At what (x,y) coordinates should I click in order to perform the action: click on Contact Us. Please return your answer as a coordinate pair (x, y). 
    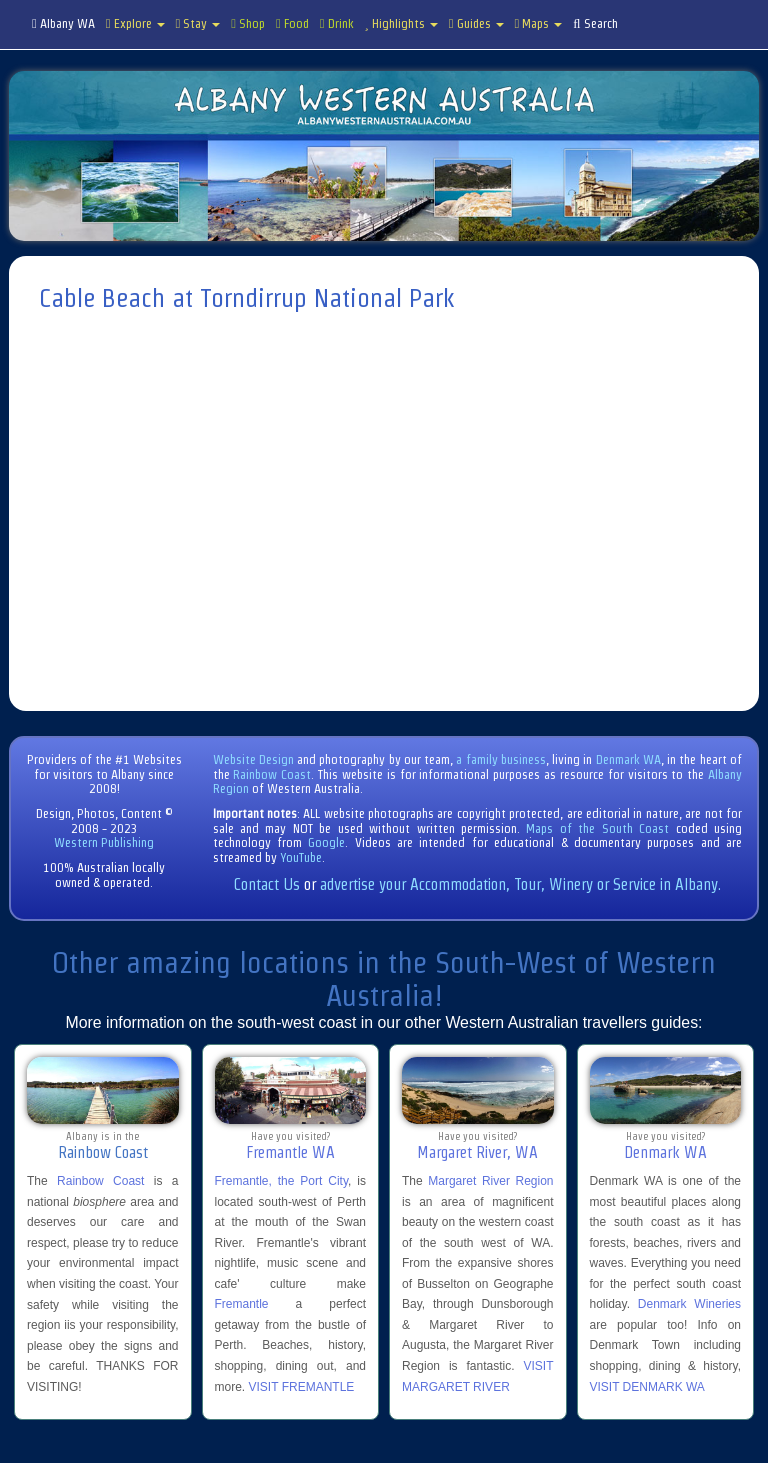
    Looking at the image, I should click on (267, 884).